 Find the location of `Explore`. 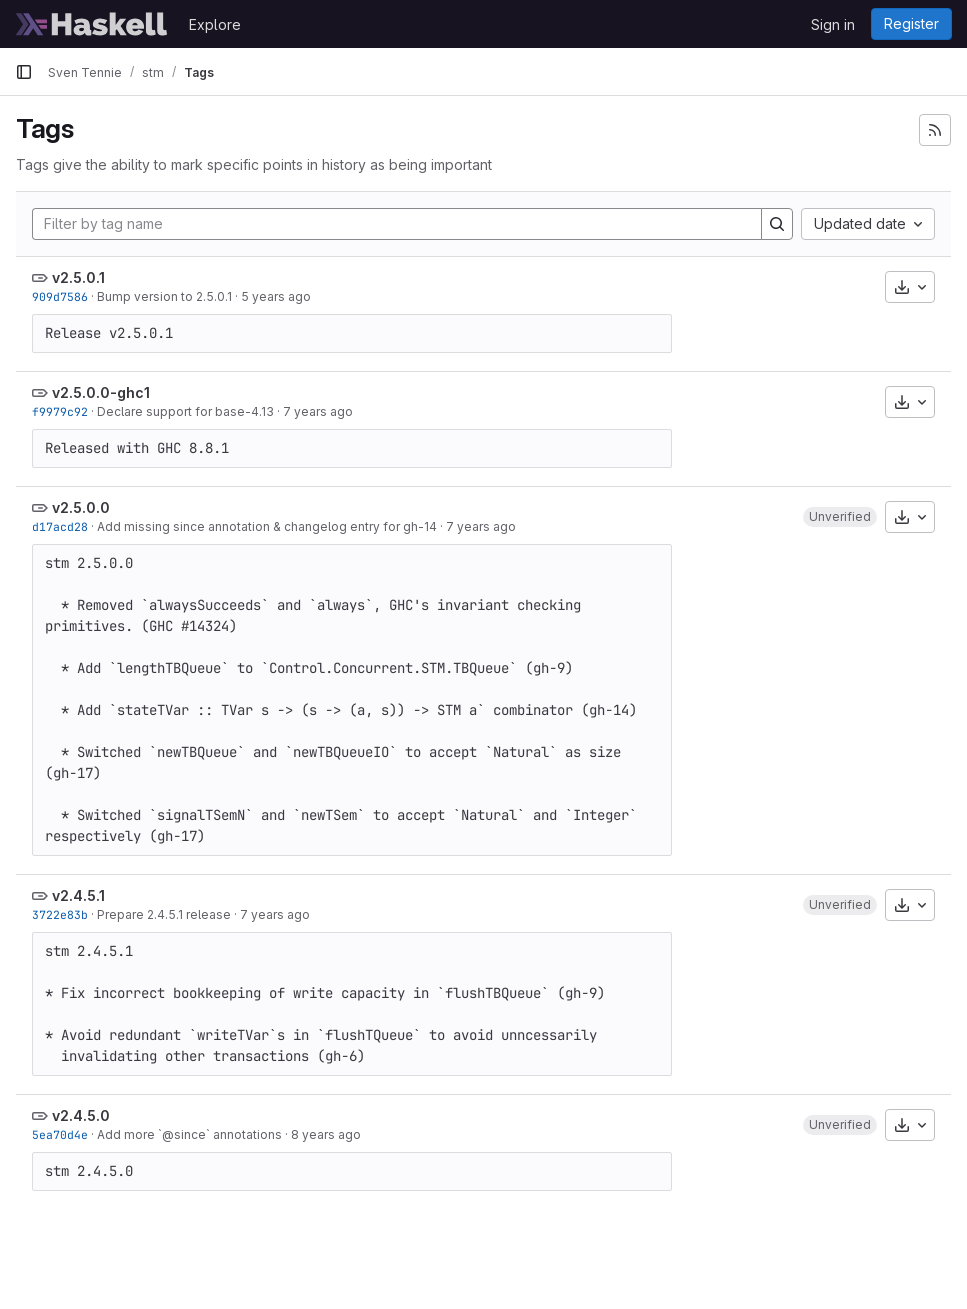

Explore is located at coordinates (215, 24).